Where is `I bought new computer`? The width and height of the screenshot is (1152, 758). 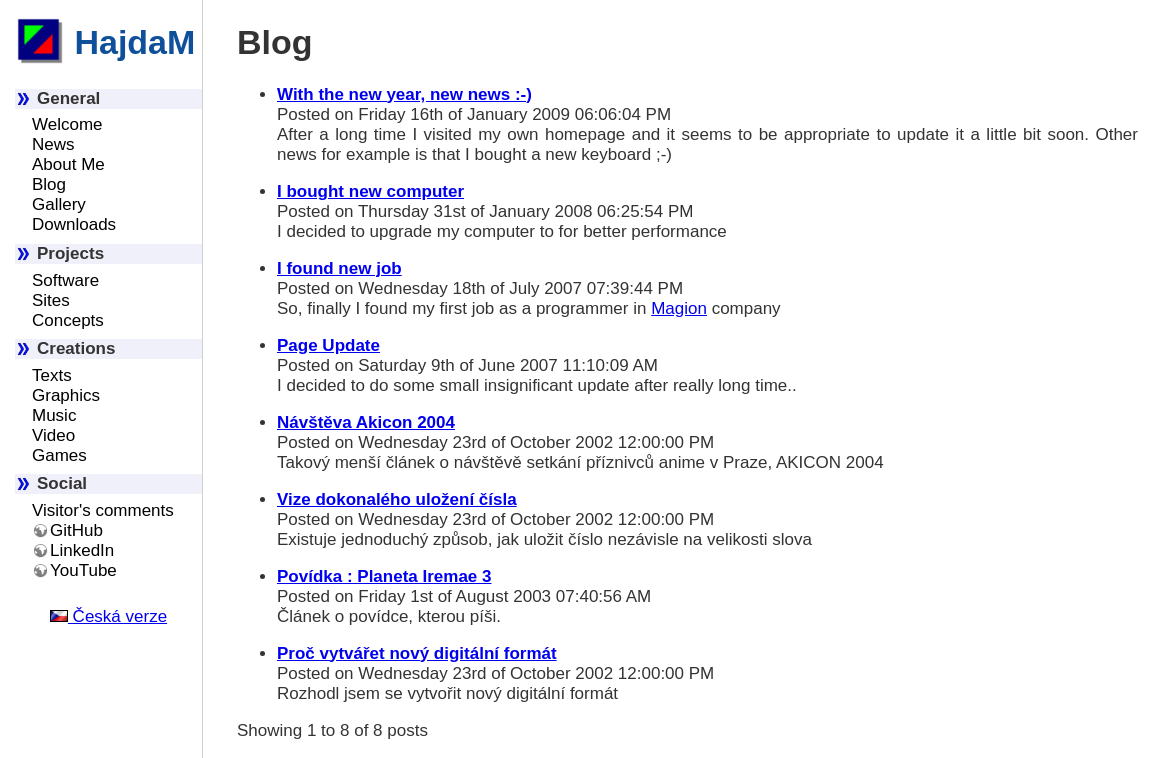 I bought new computer is located at coordinates (370, 191).